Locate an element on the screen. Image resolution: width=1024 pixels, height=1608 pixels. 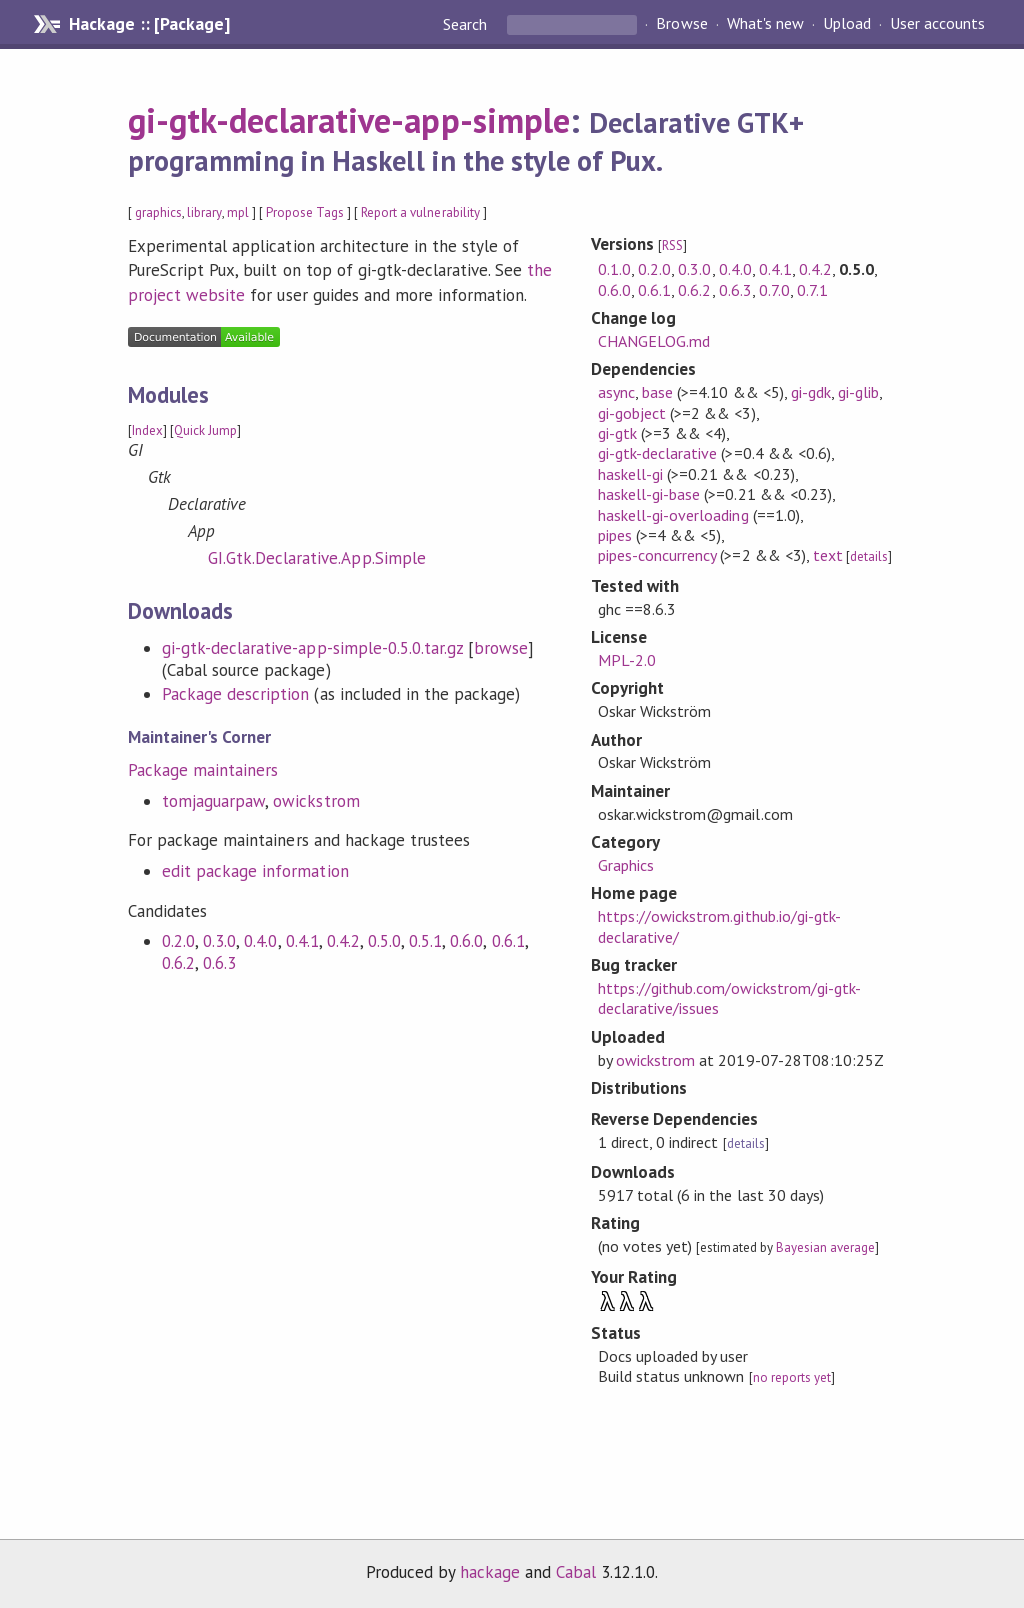
gi-gtk-declarative-app-simple is located at coordinates (349, 120).